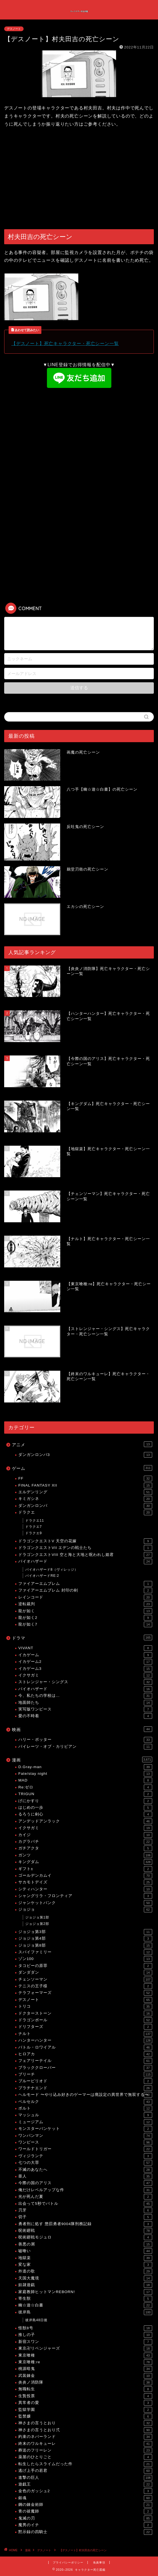 The height and width of the screenshot is (2576, 158). I want to click on ドラゴンクエストVIII 空と海と大地と呪われし姫君, so click(85, 1555).